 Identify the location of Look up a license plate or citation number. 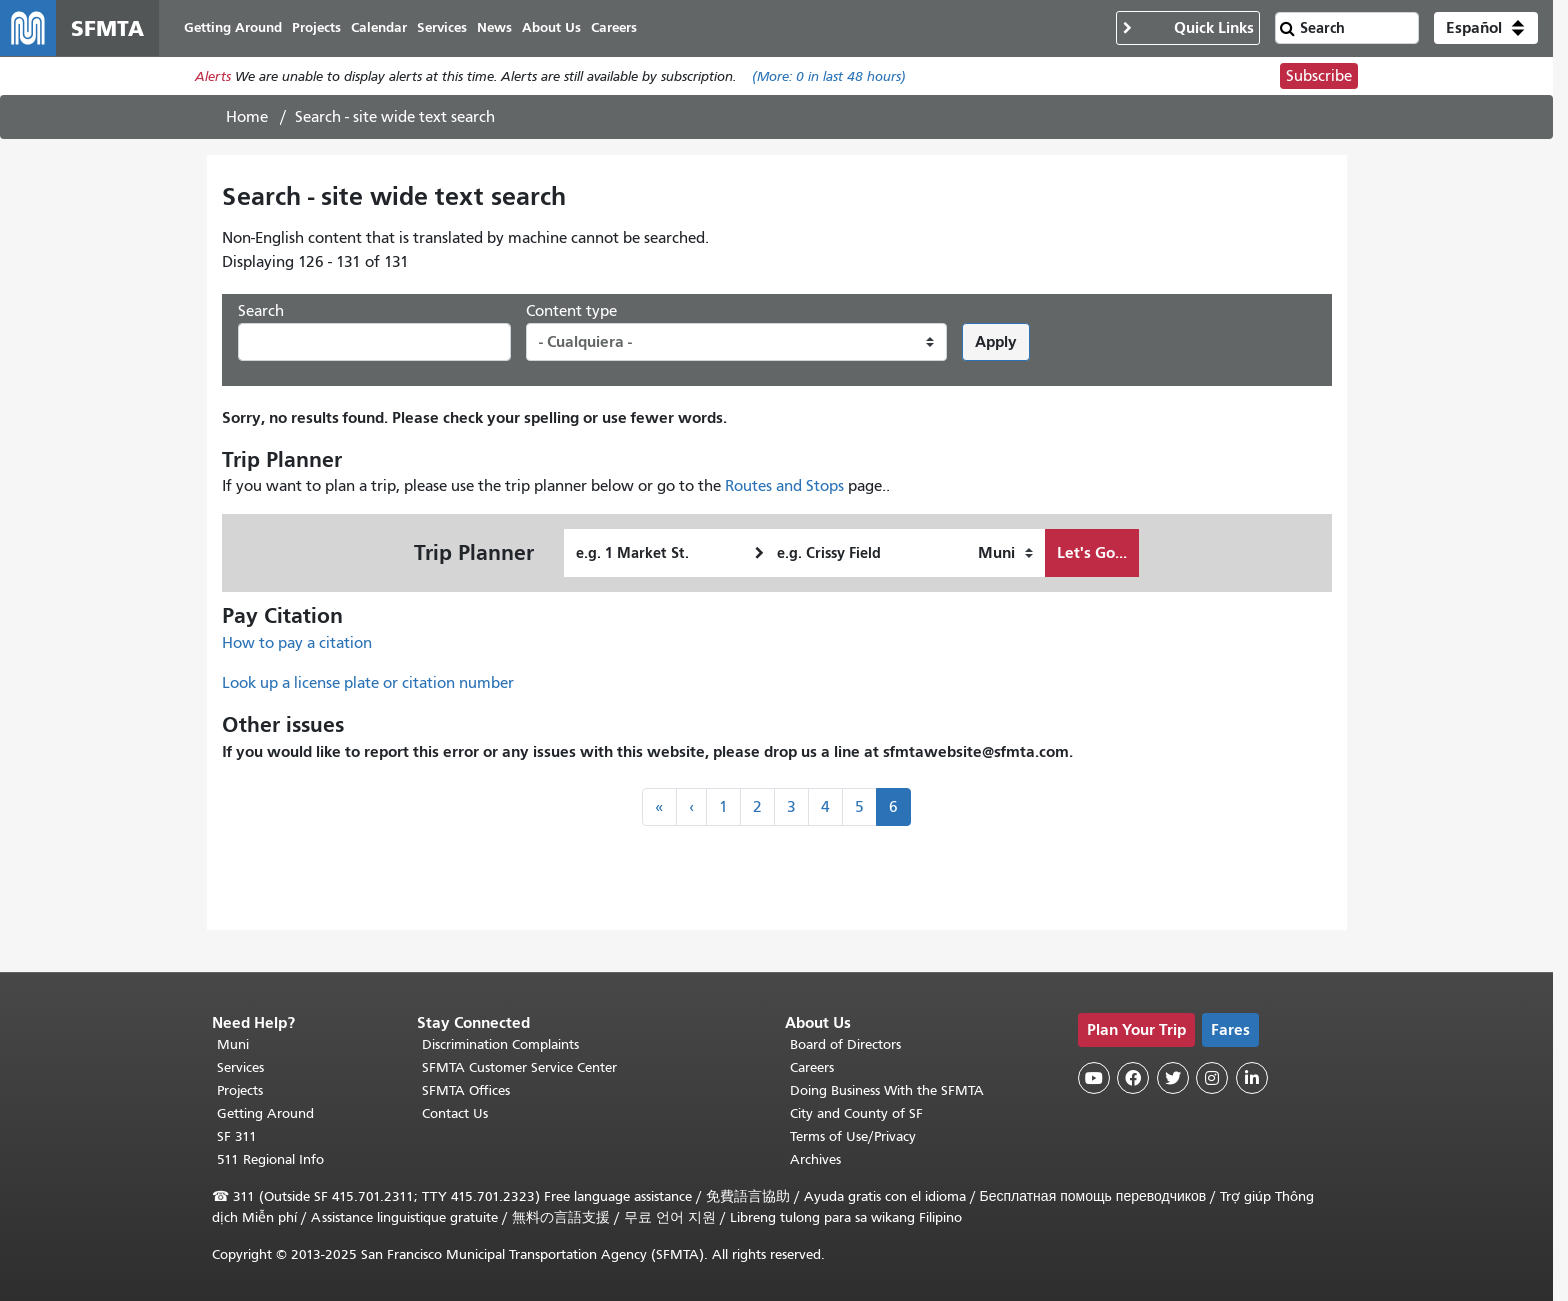
(368, 683).